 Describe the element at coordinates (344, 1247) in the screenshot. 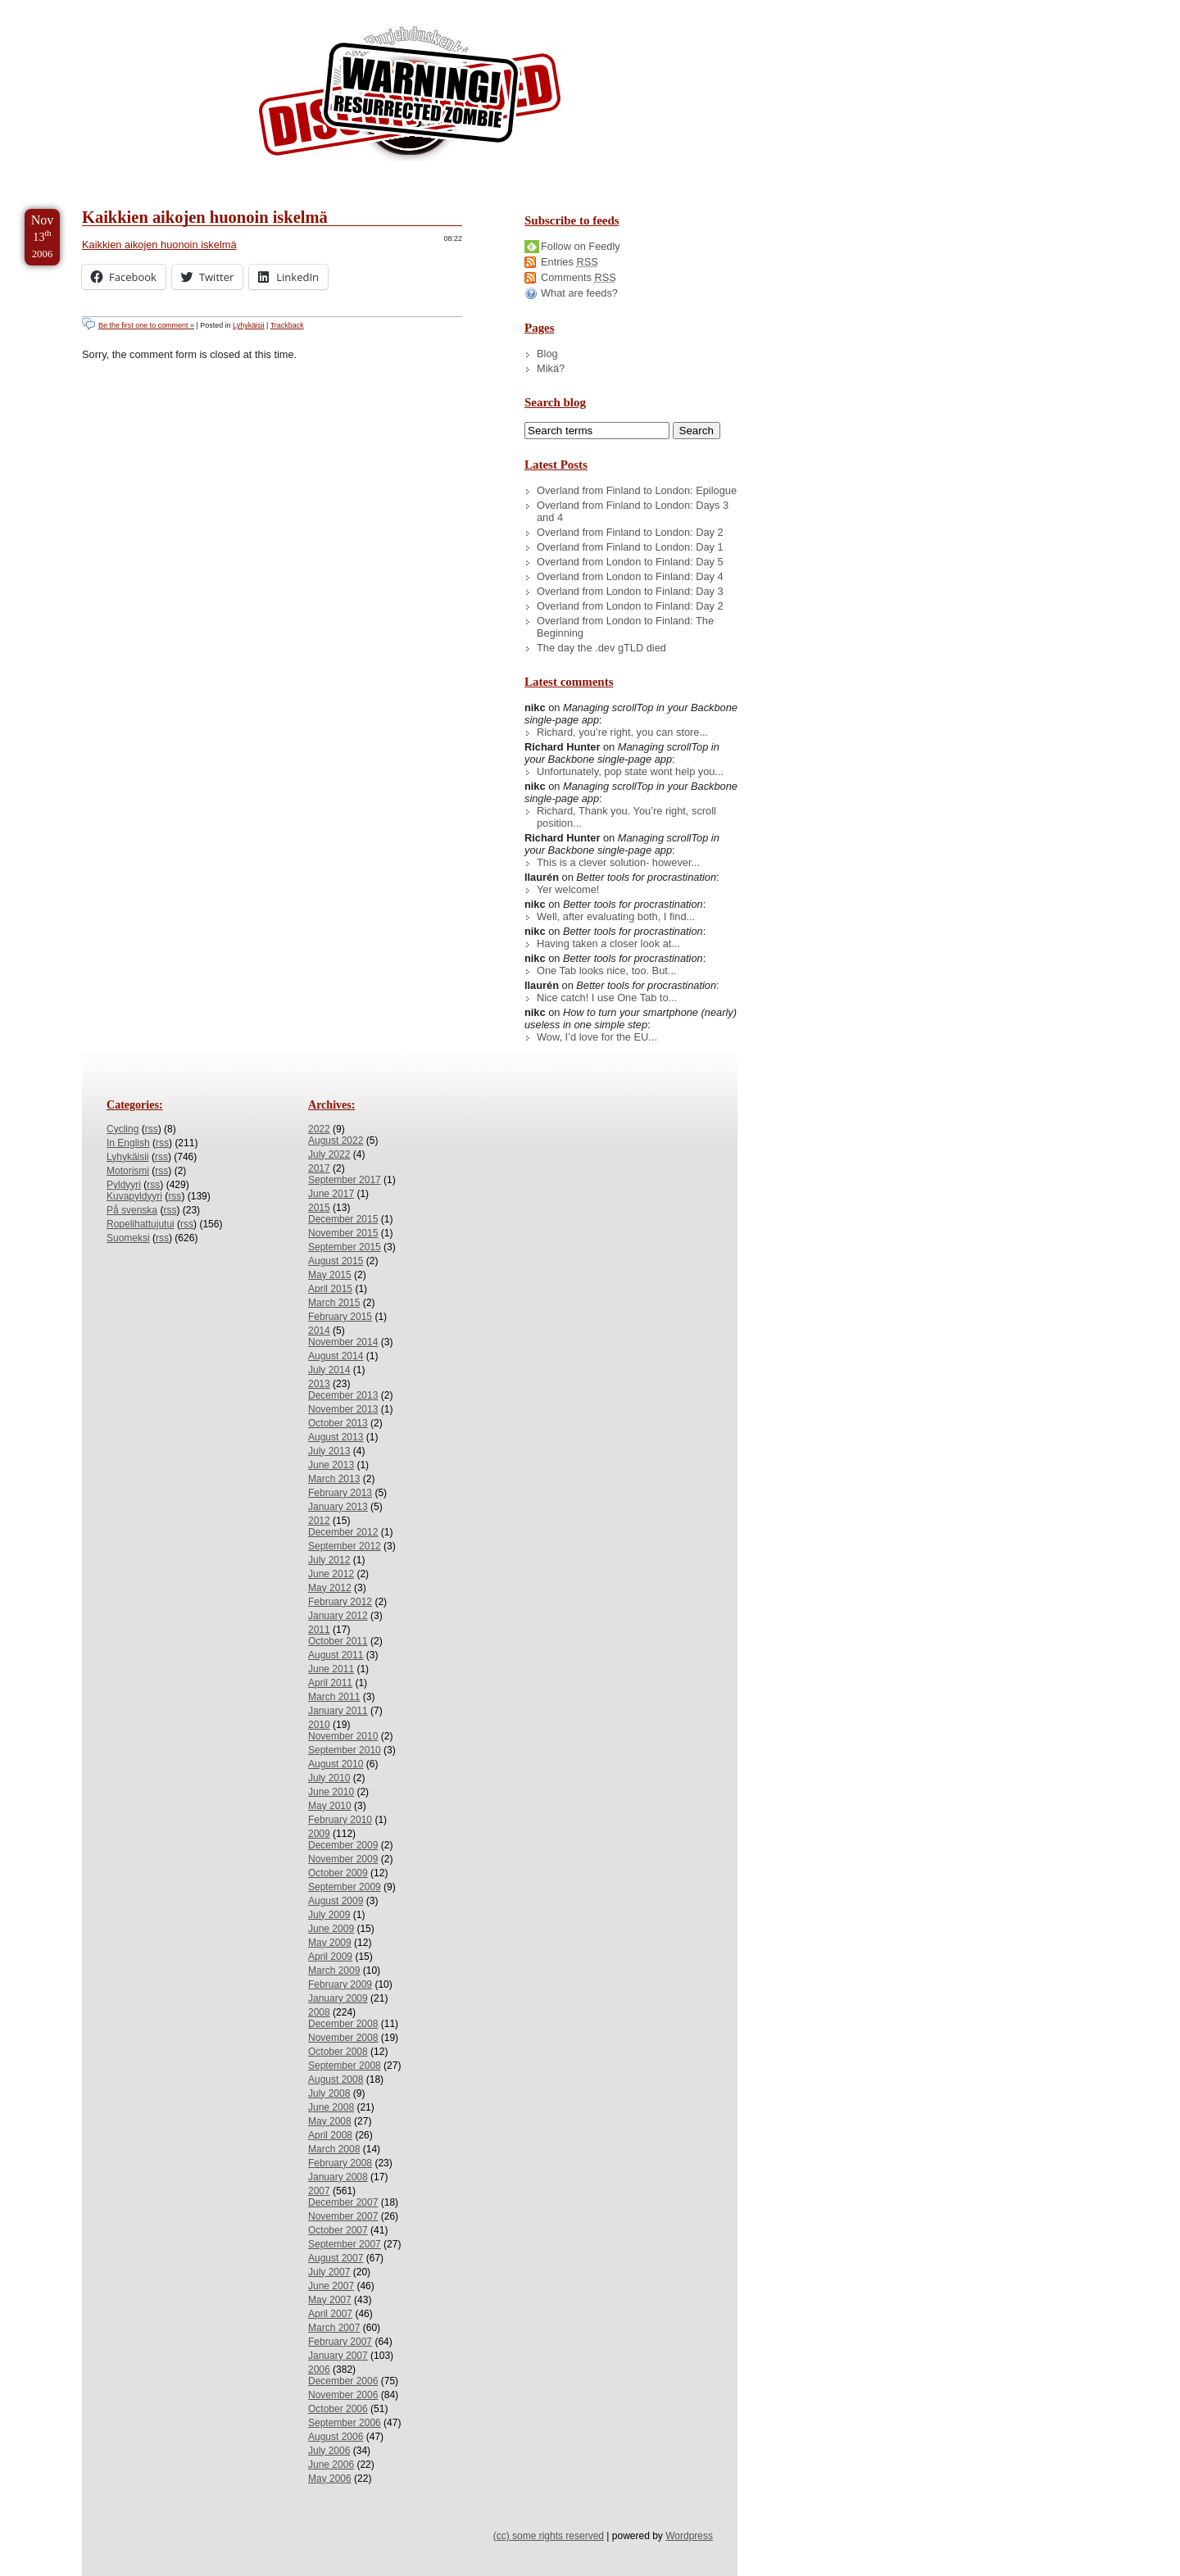

I see `September 2015` at that location.